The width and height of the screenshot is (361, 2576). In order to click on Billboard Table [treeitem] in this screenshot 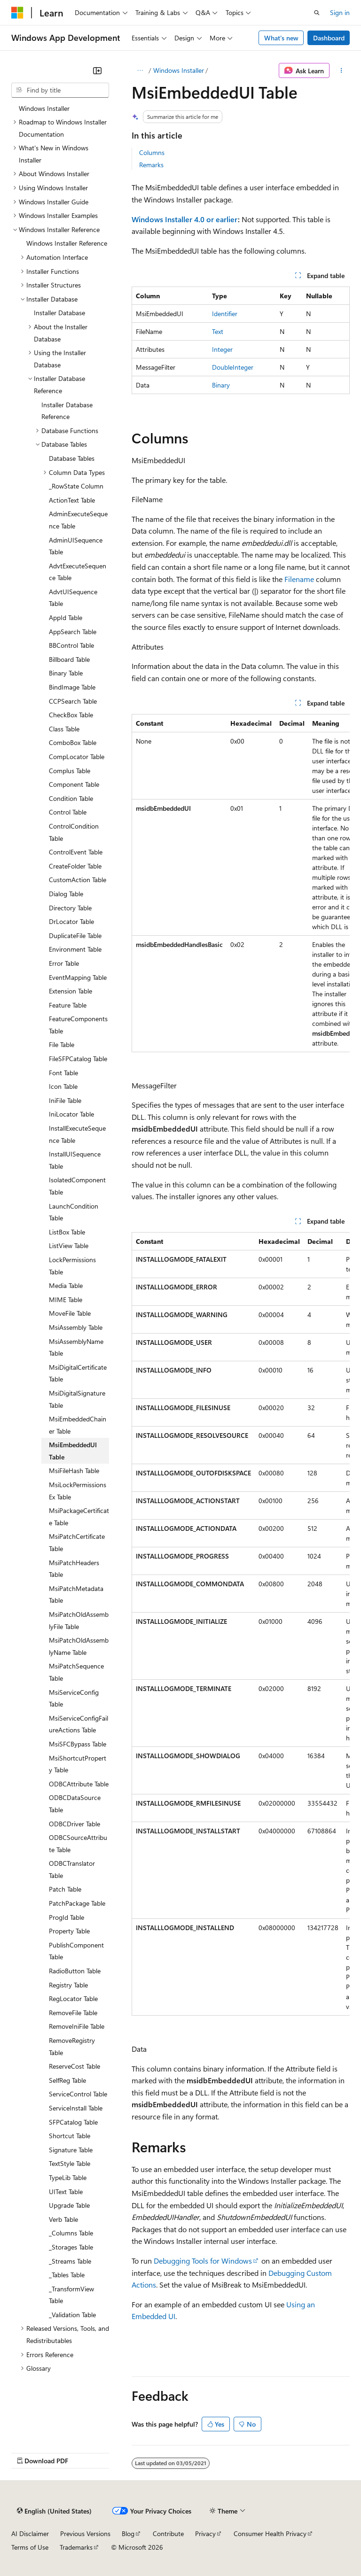, I will do `click(69, 659)`.